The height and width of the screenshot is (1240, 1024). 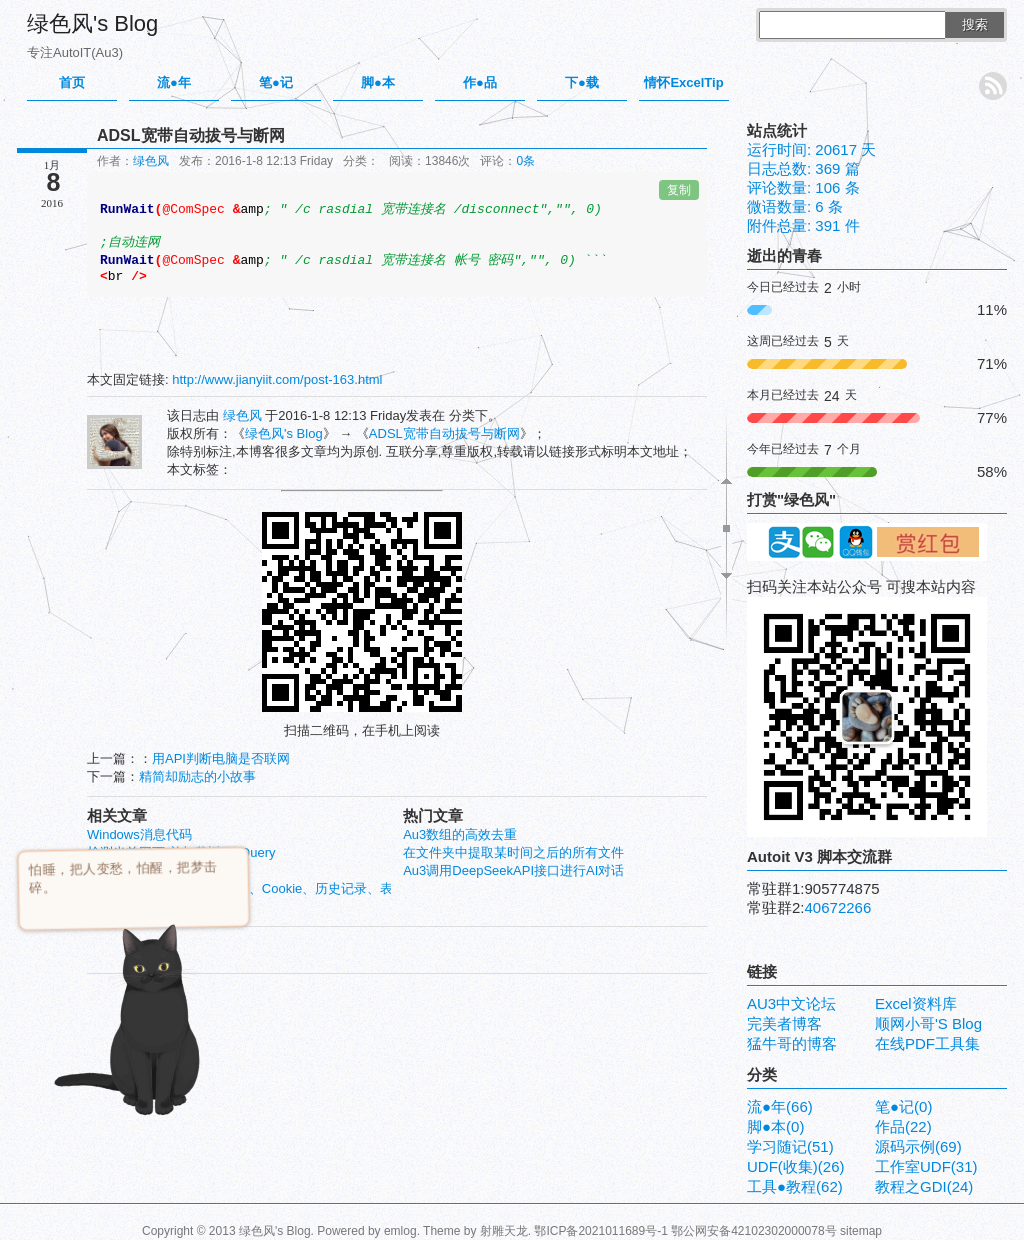 What do you see at coordinates (582, 82) in the screenshot?
I see `下●载` at bounding box center [582, 82].